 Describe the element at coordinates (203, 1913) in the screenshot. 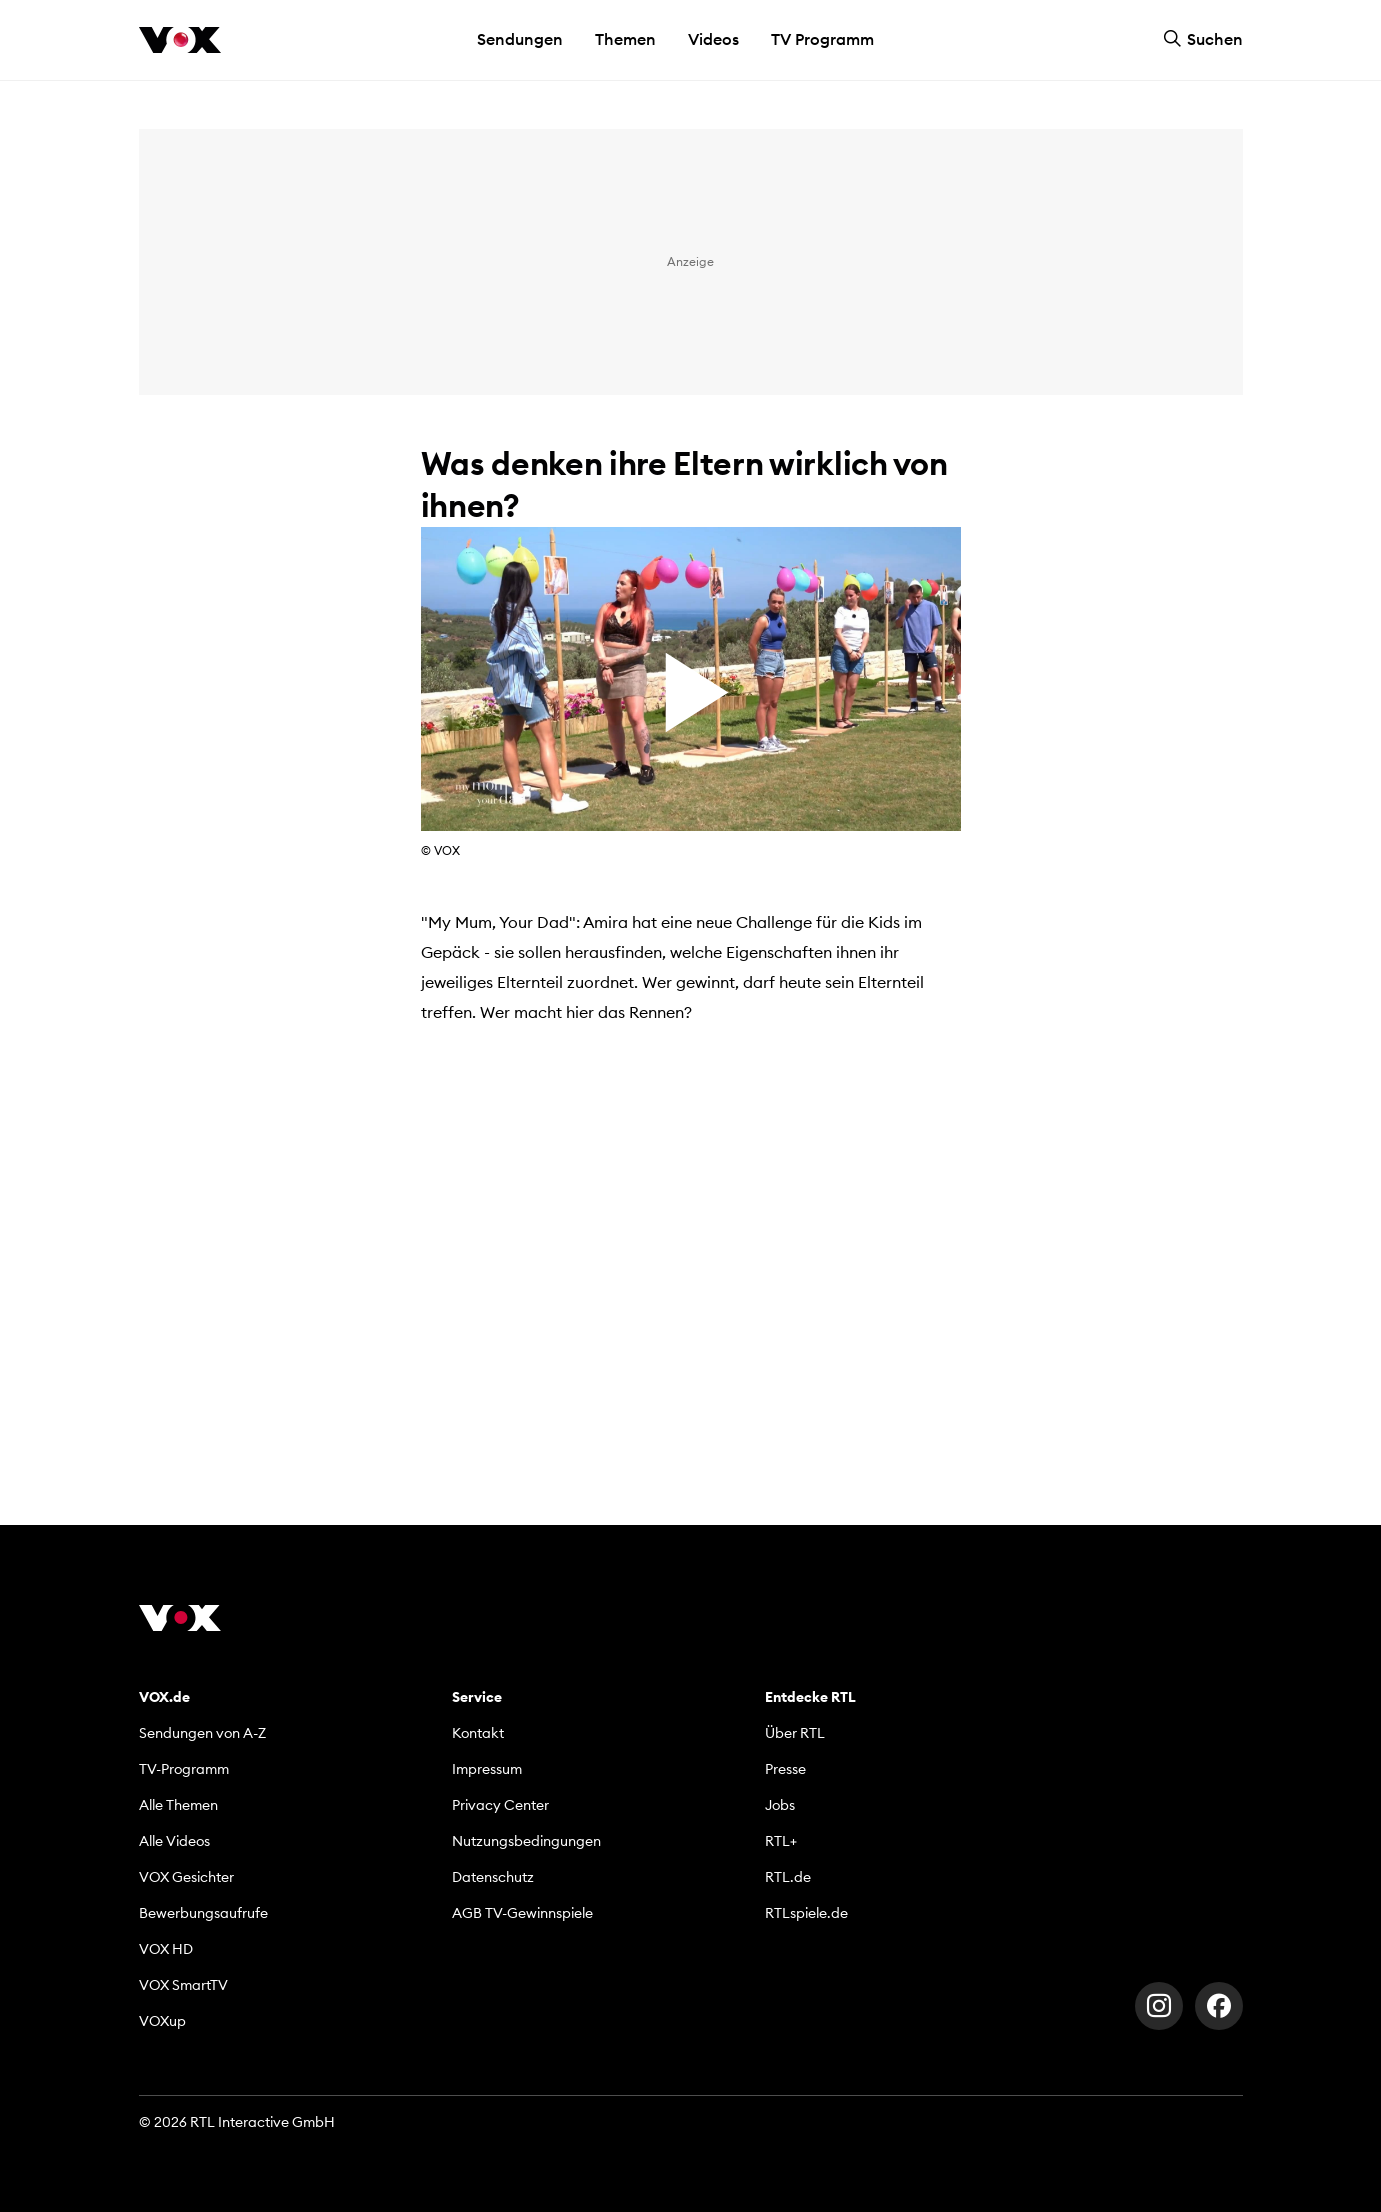

I see `Bewerbungsaufrufe` at that location.